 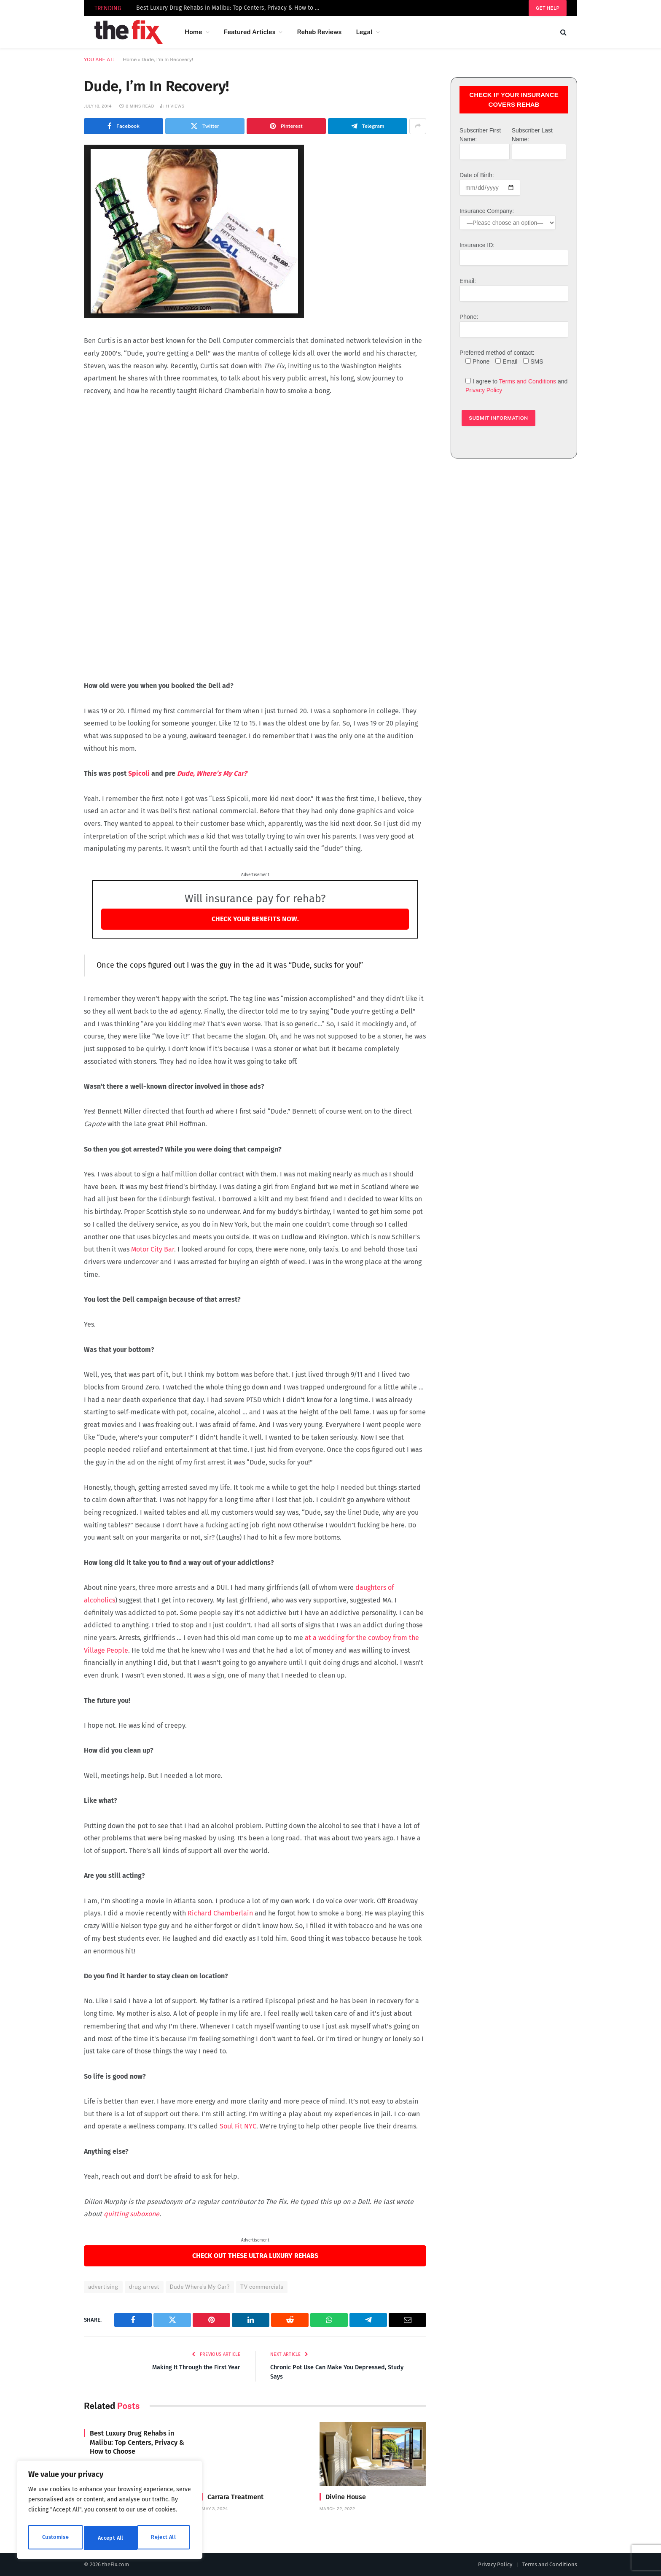 I want to click on Privacy Policy, so click(x=483, y=390).